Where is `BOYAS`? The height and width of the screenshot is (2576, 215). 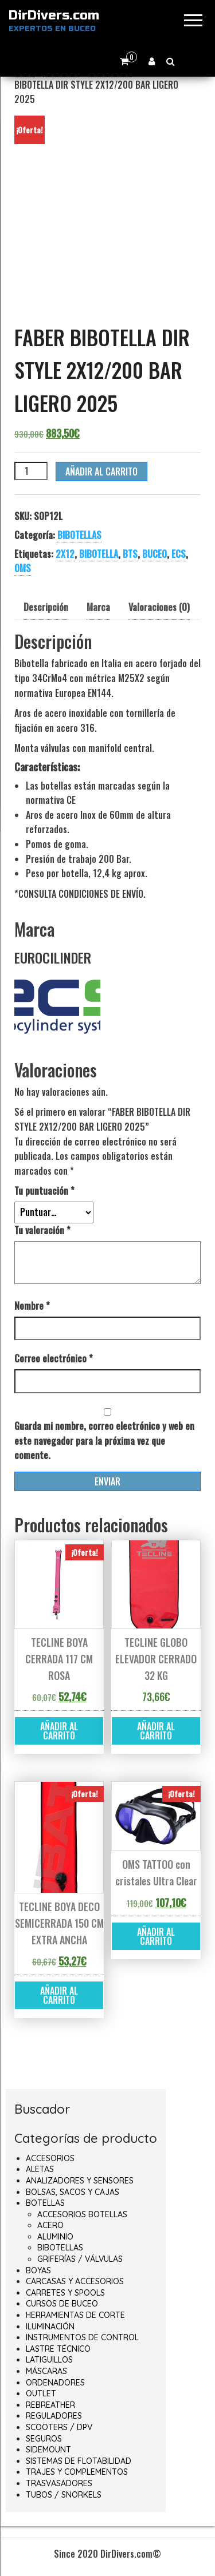
BOYAS is located at coordinates (38, 2270).